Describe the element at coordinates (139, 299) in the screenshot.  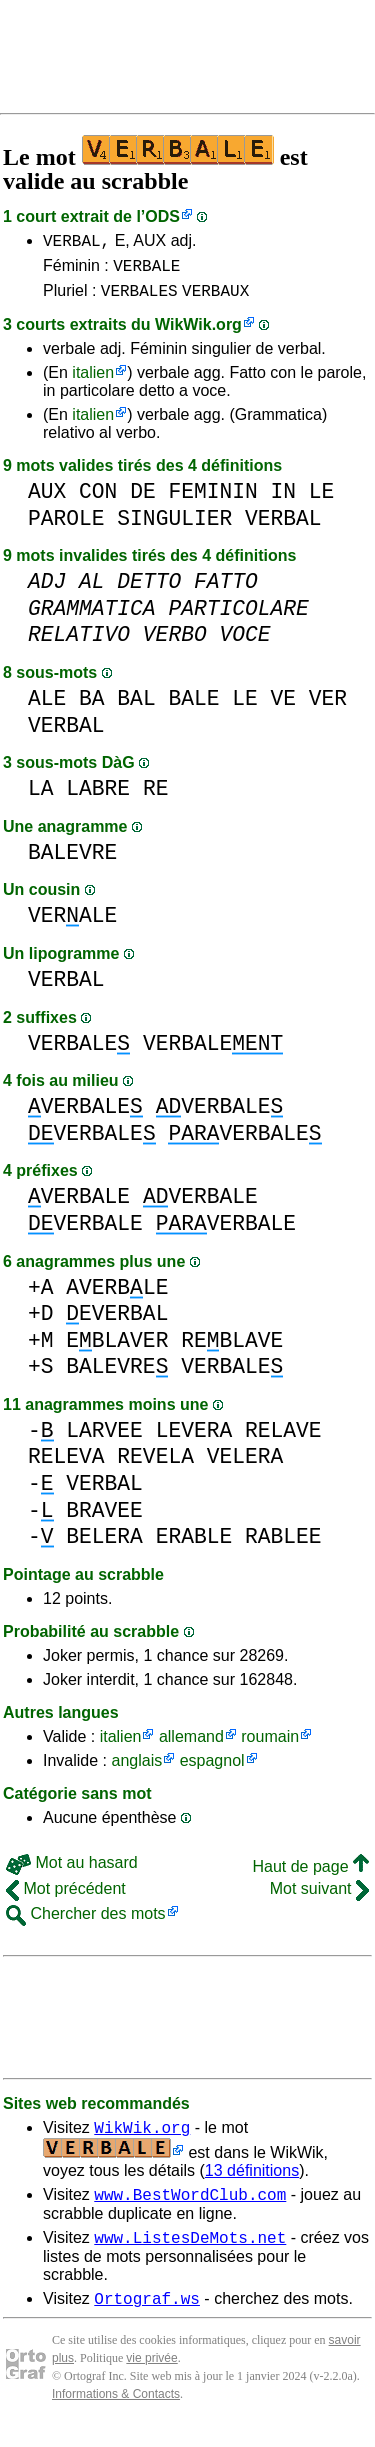
I see `VERBALES` at that location.